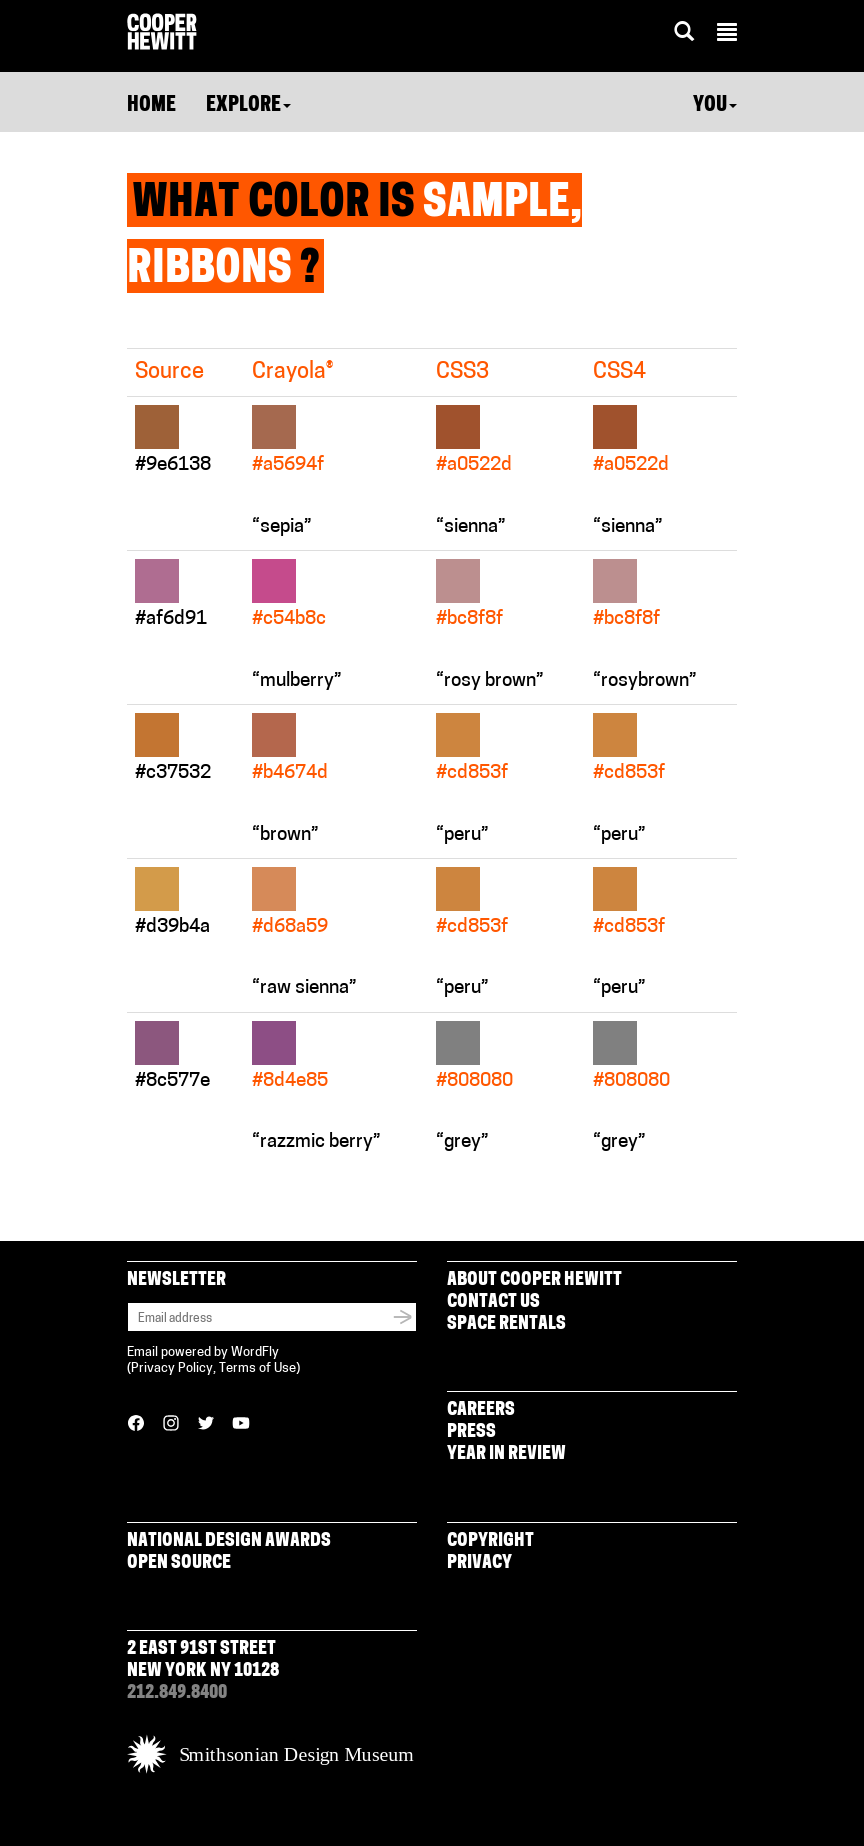 Image resolution: width=864 pixels, height=1846 pixels. I want to click on Home, so click(151, 106).